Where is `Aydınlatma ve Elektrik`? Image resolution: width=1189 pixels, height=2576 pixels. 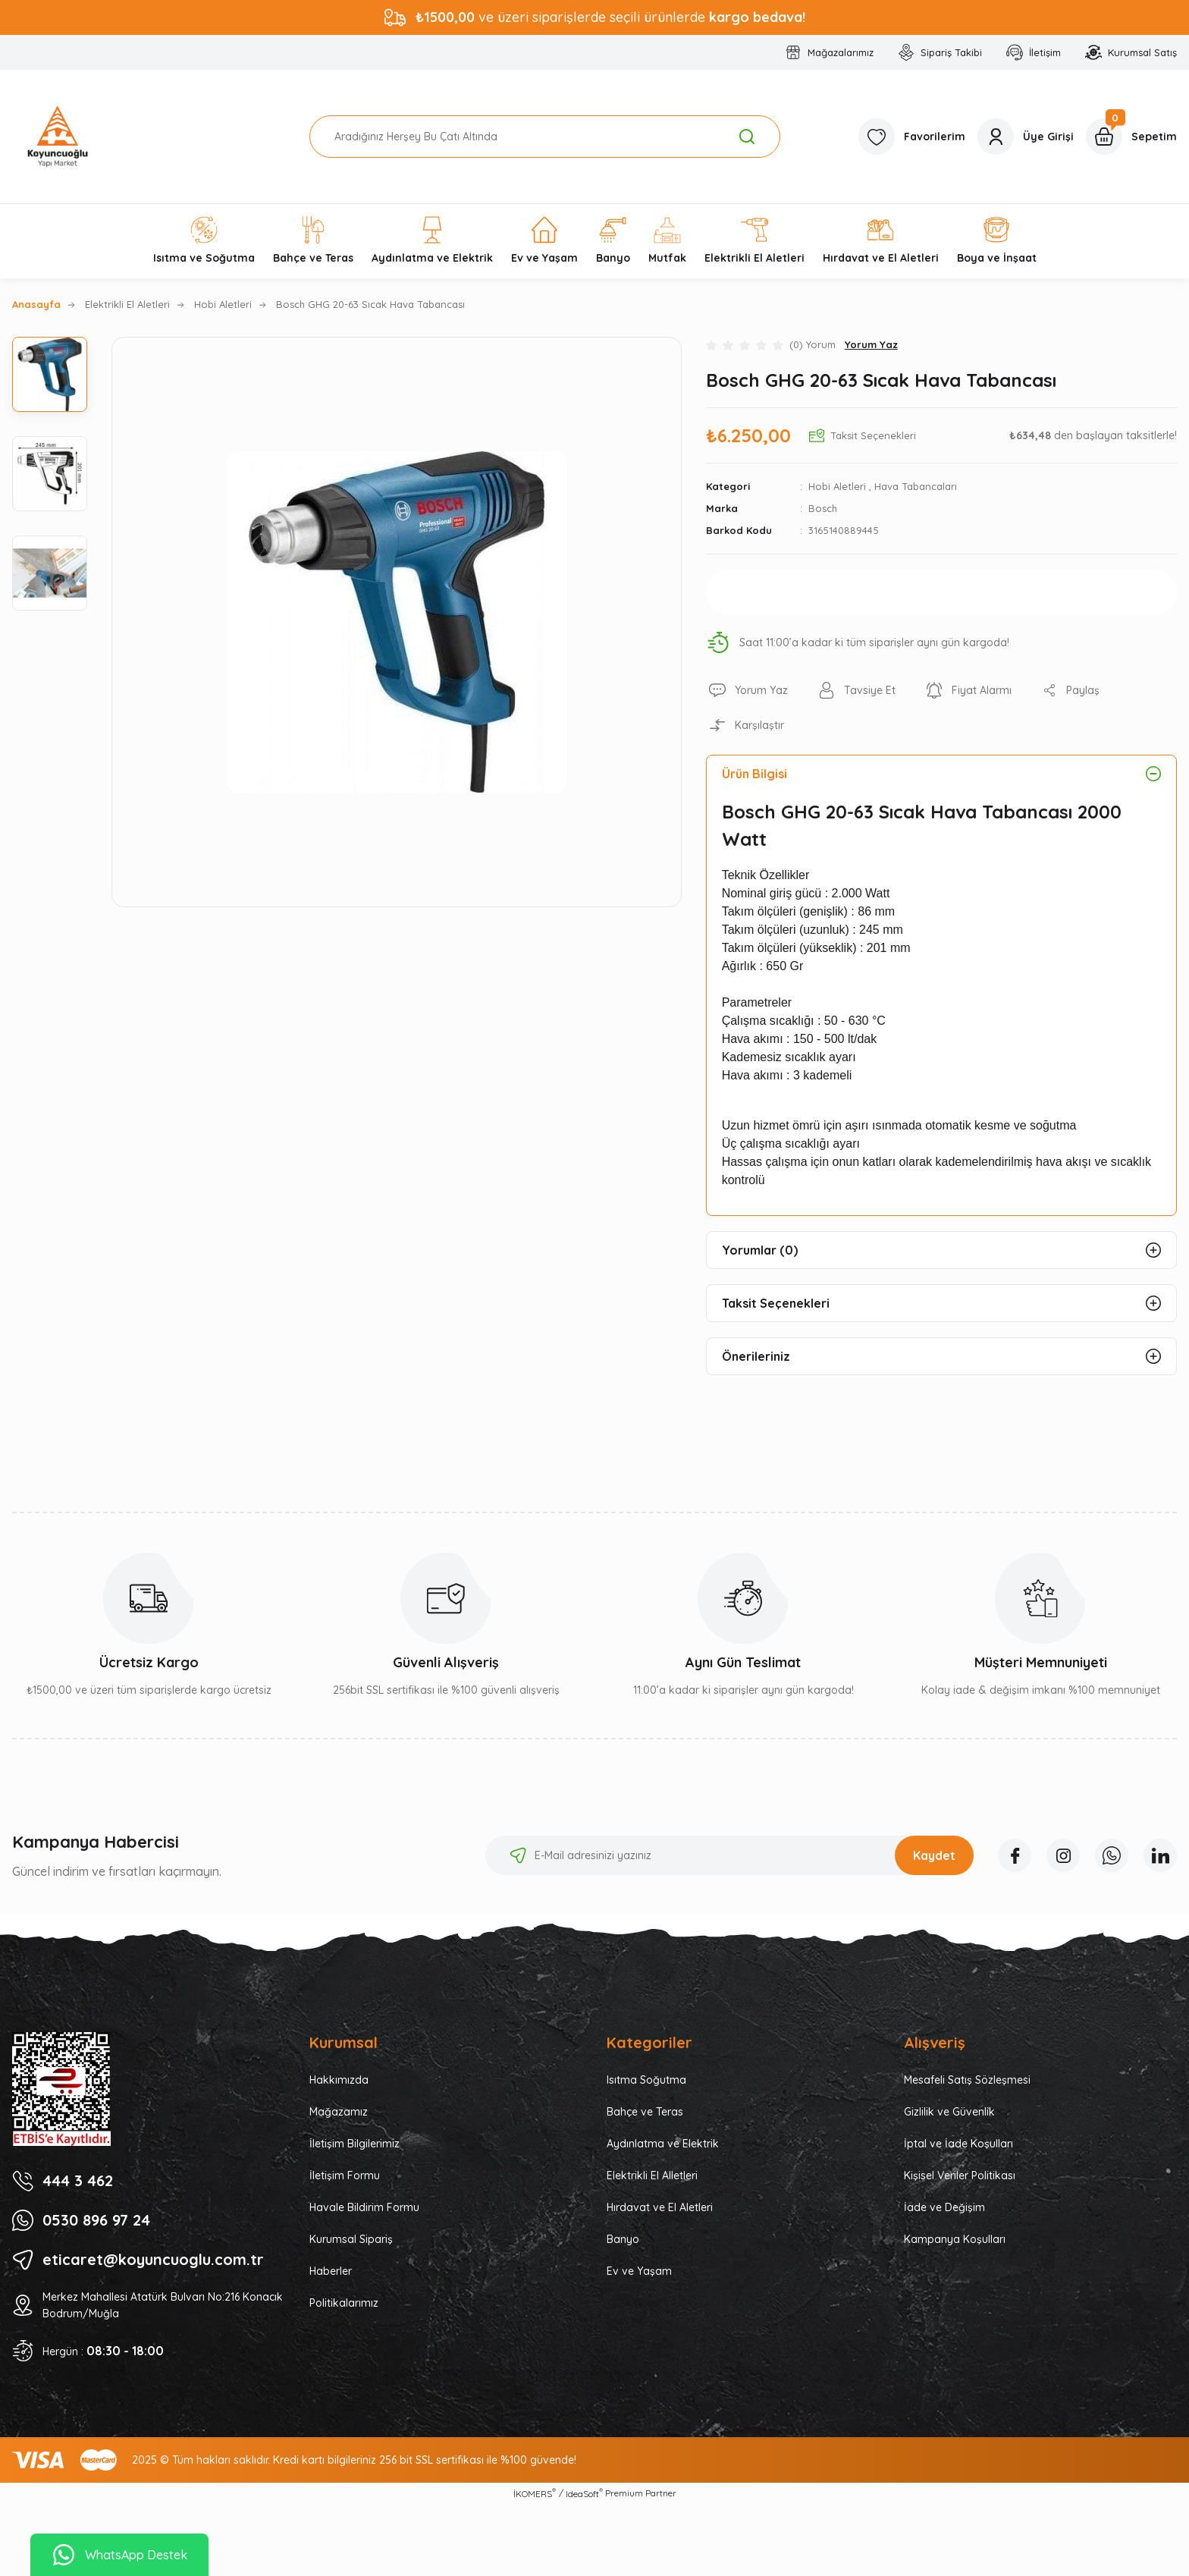
Aydınlatma ve Elektrik is located at coordinates (663, 2143).